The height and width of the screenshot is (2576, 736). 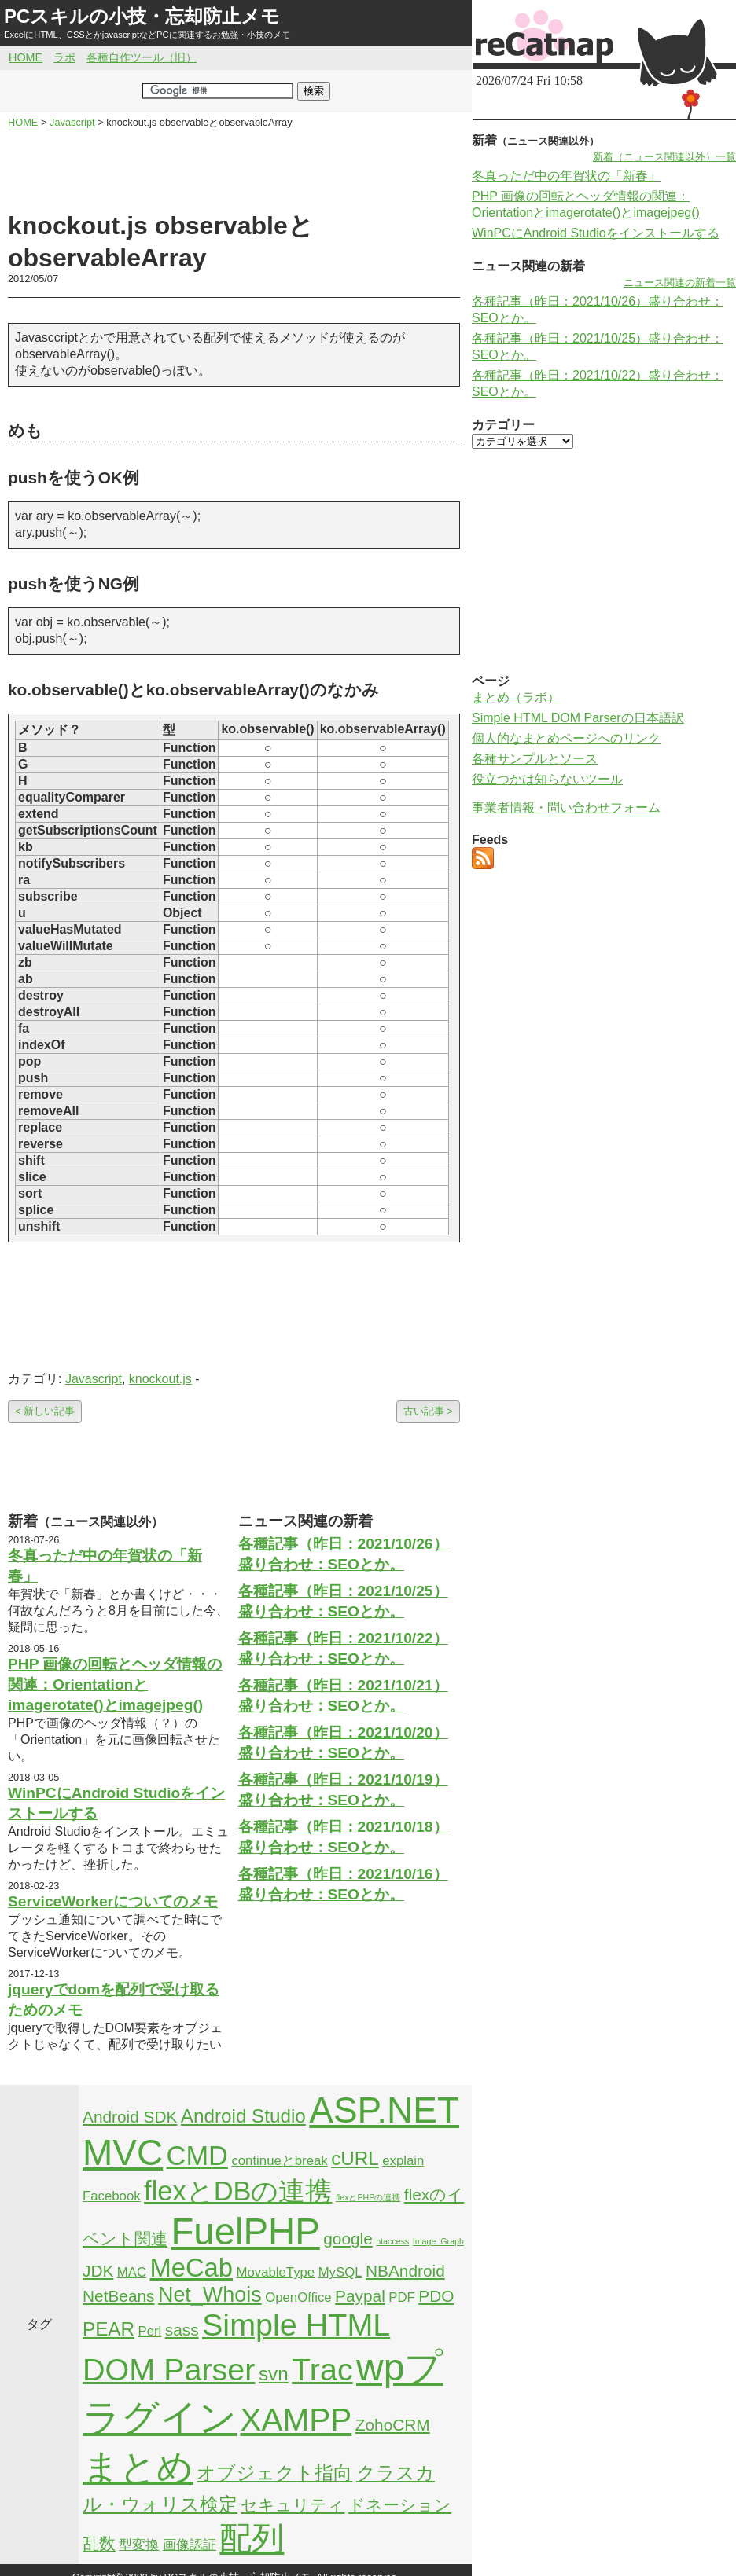 What do you see at coordinates (149, 2331) in the screenshot?
I see `Perl [Perl (2個の項目)]` at bounding box center [149, 2331].